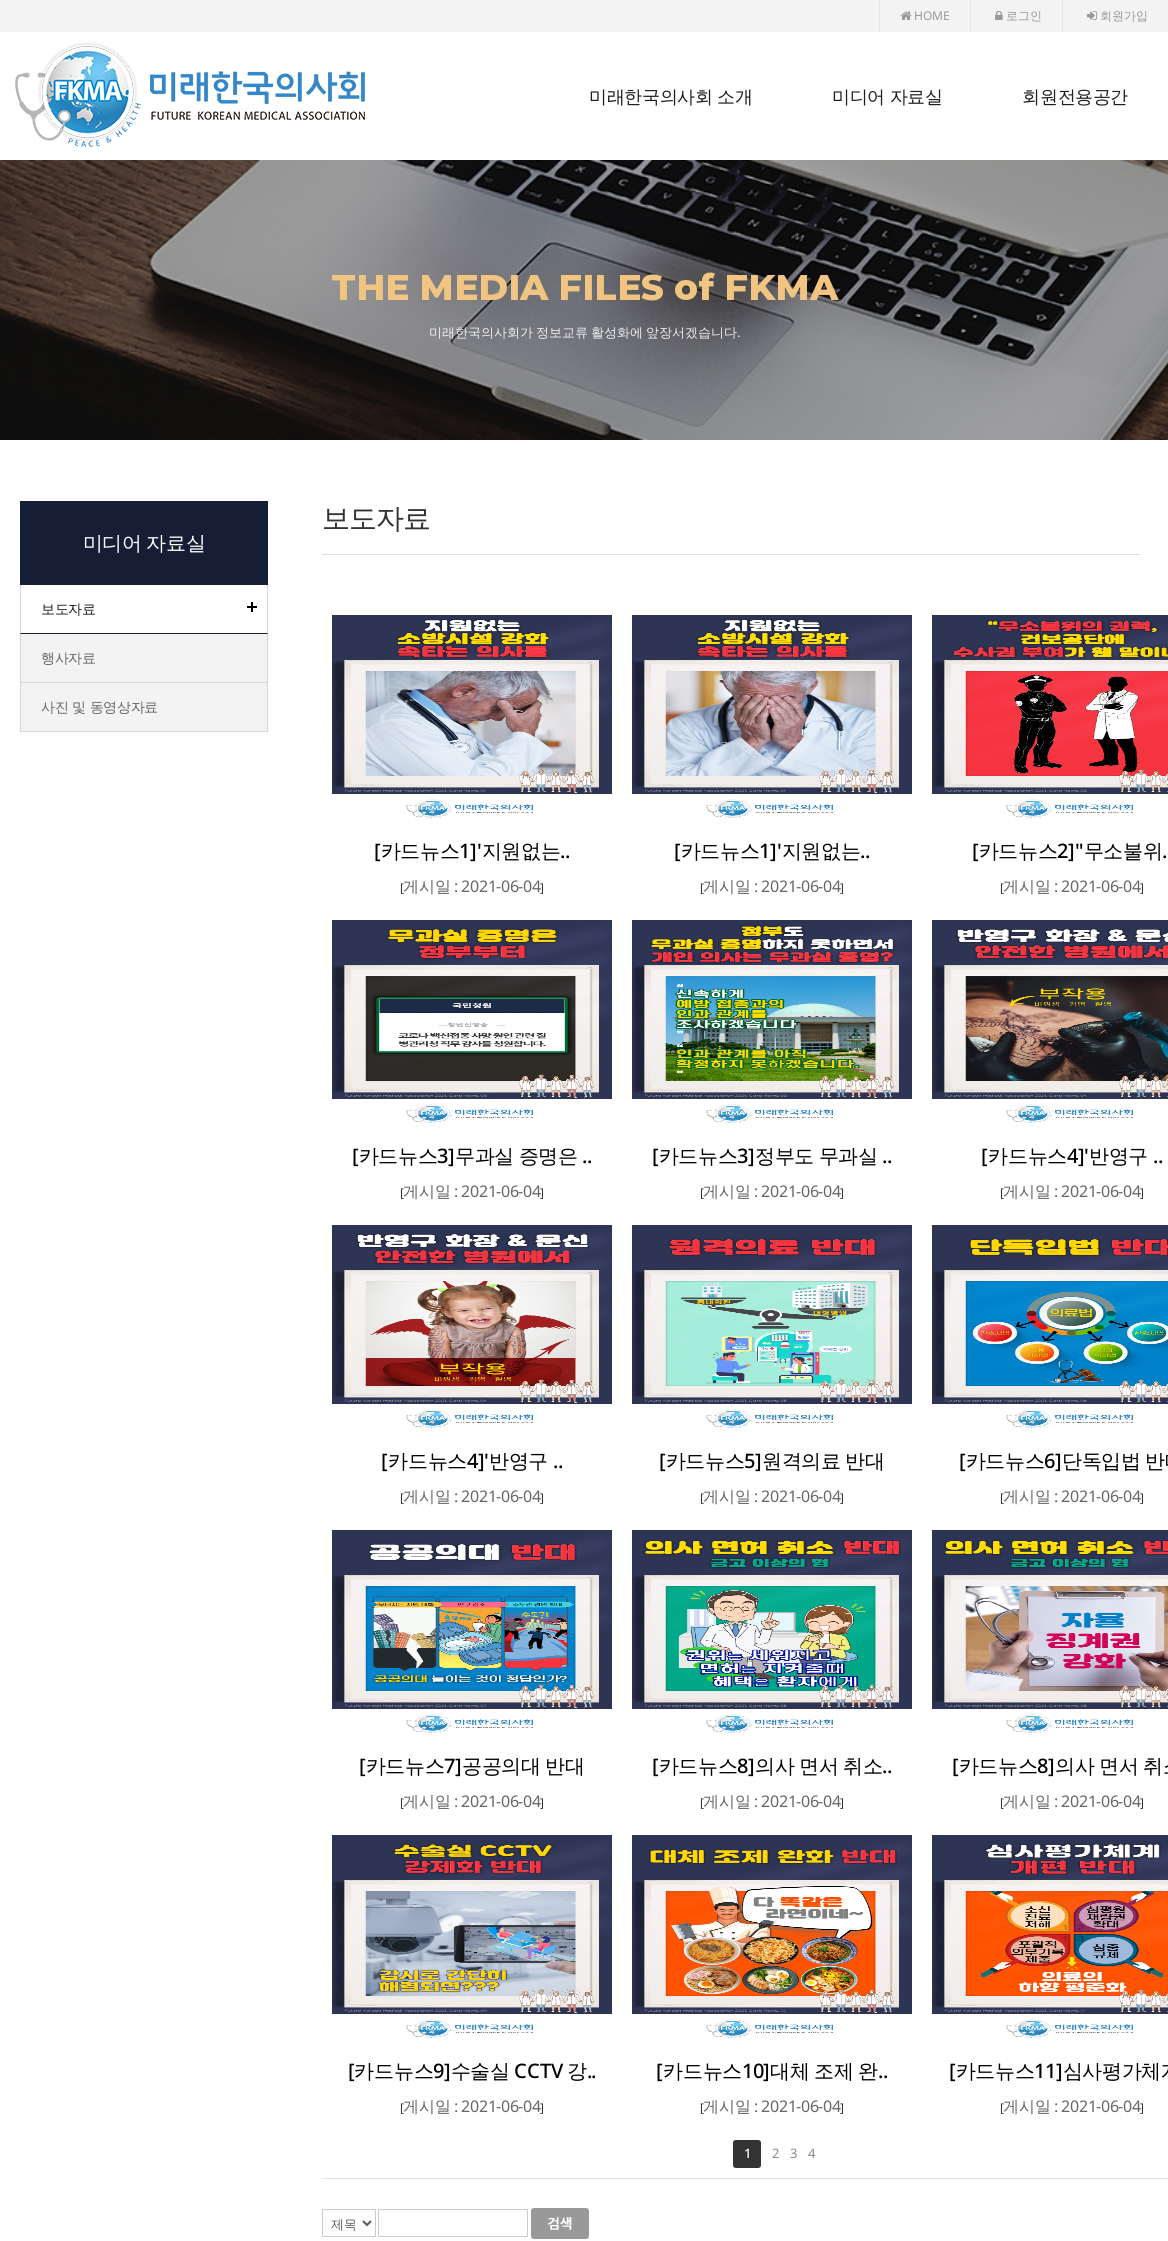 The image size is (1168, 2241). I want to click on 행사자료, so click(68, 657).